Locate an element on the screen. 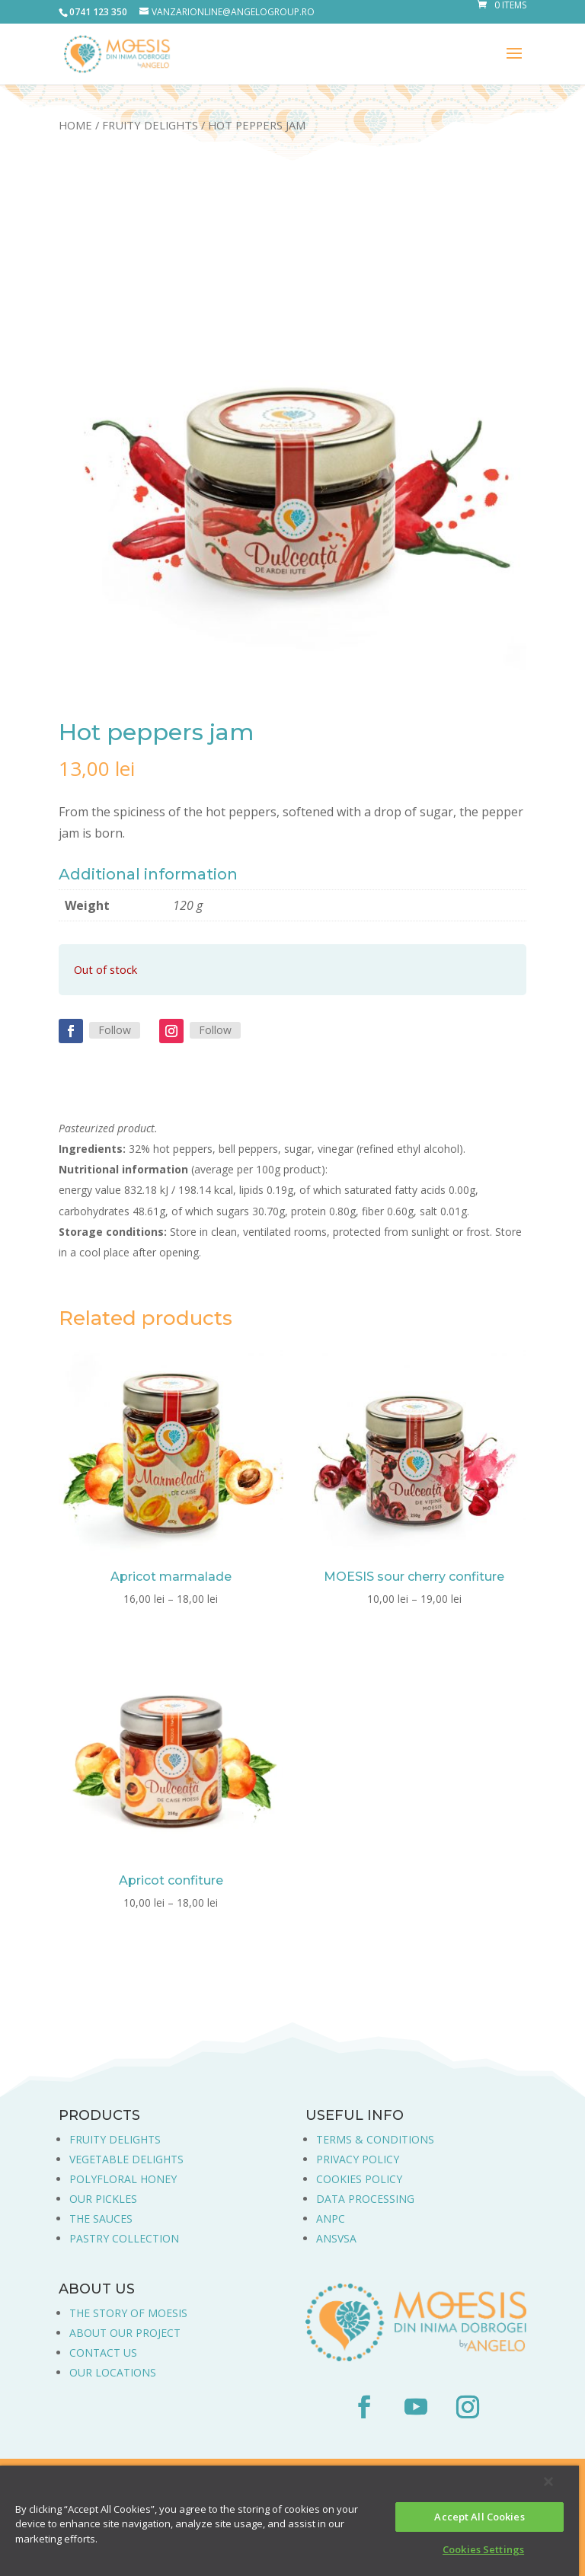 The image size is (585, 2576). ABOUT OUR PROJECT is located at coordinates (125, 2332).